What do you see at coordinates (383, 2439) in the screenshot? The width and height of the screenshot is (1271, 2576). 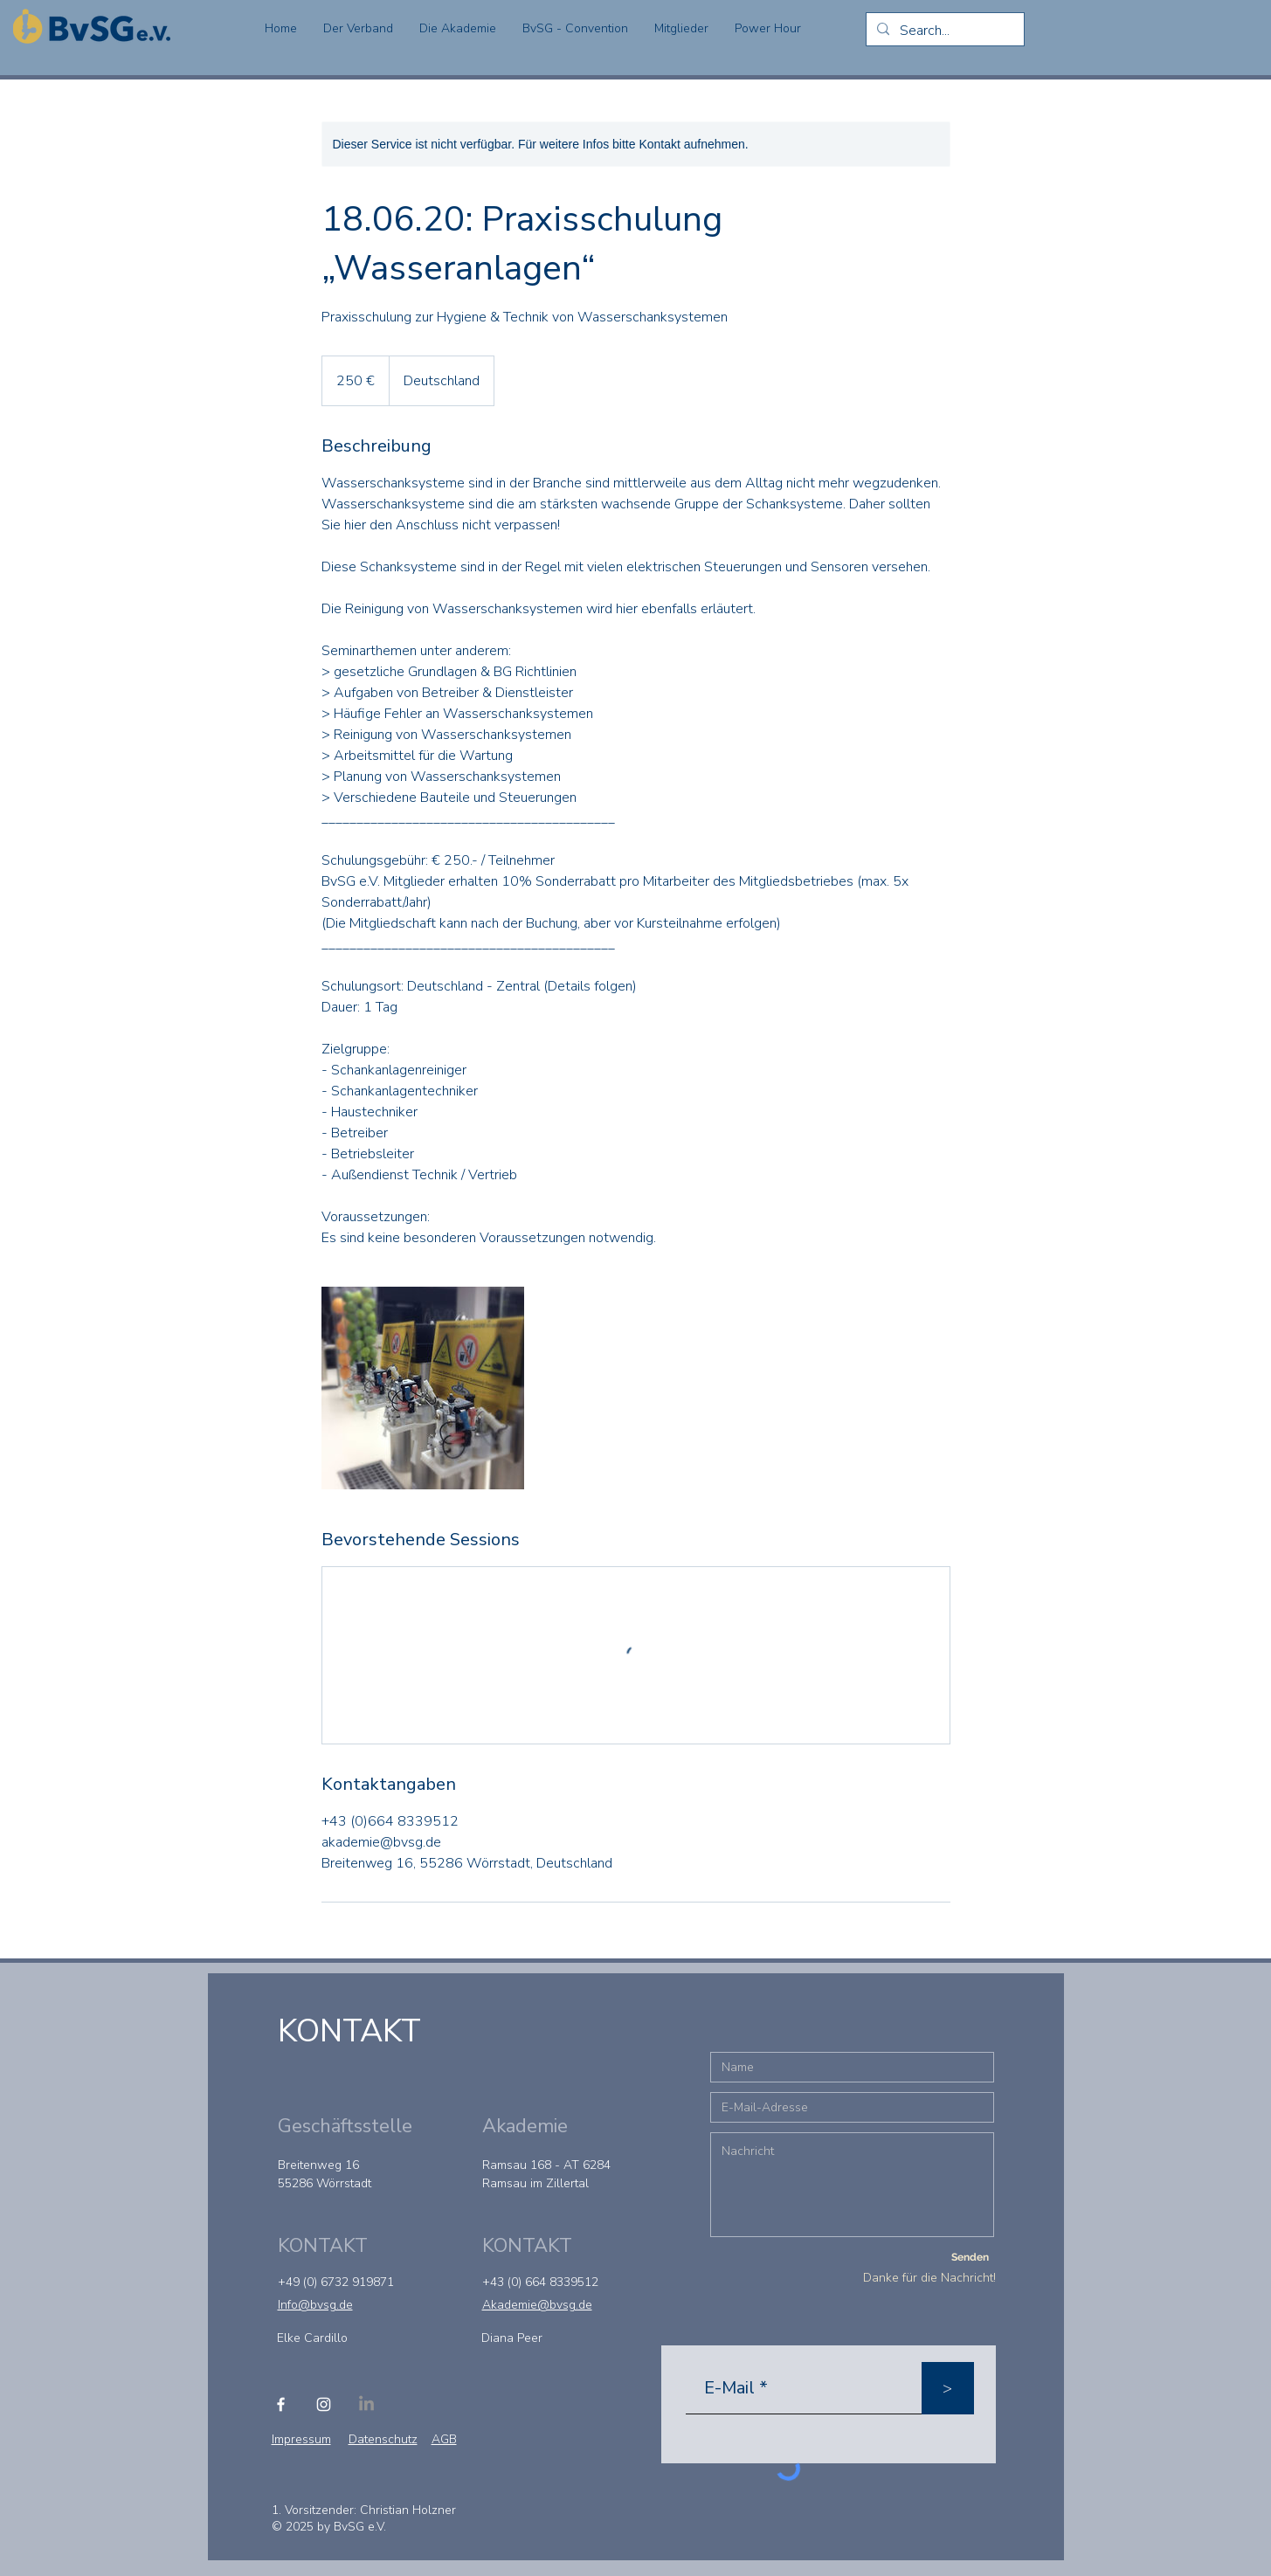 I see `Datenschutz` at bounding box center [383, 2439].